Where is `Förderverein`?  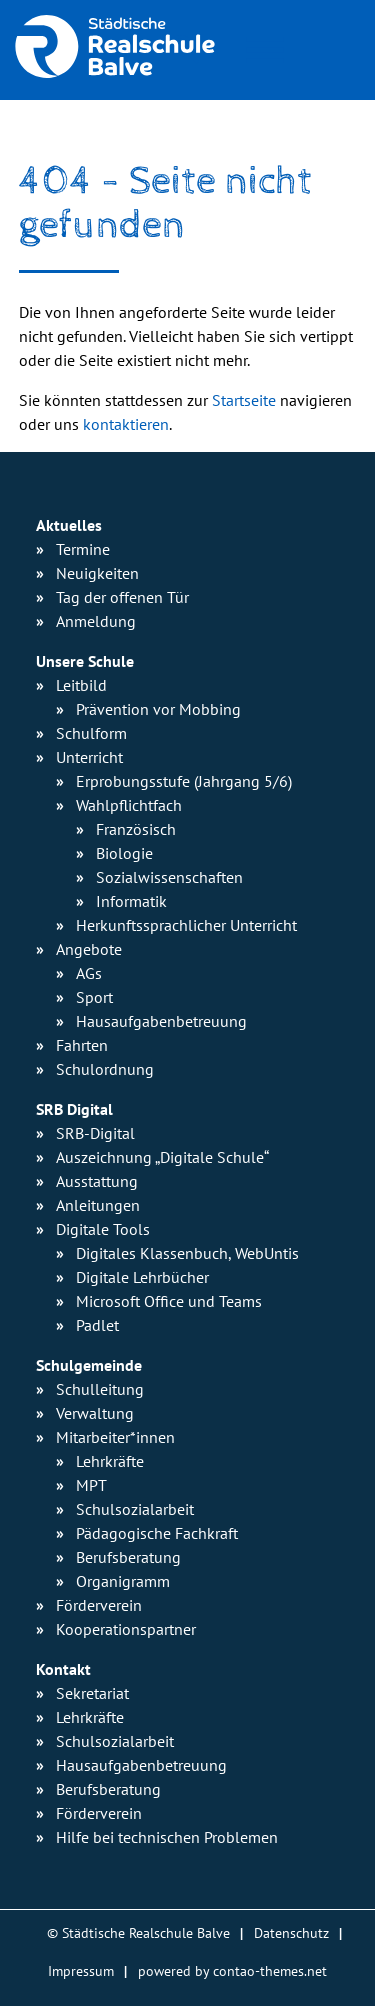
Förderverein is located at coordinates (99, 1605).